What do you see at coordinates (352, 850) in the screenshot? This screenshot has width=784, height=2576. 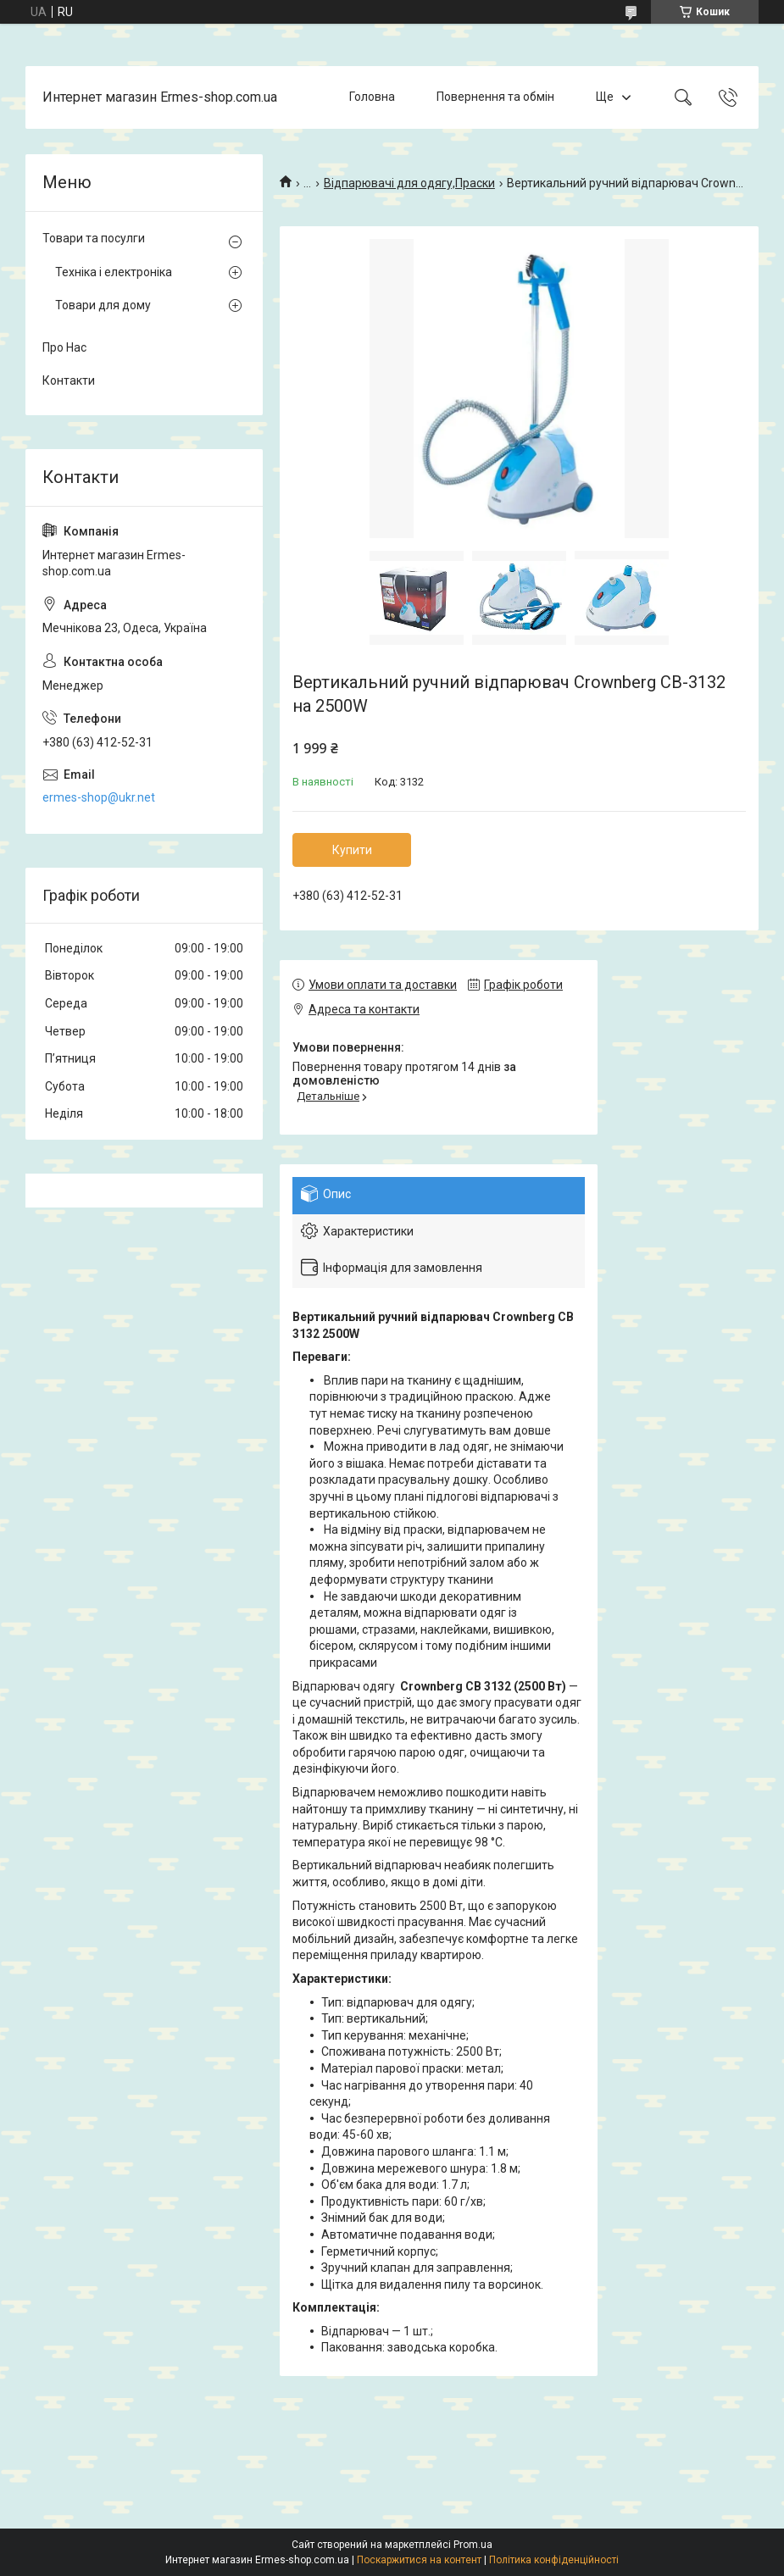 I see `Купити` at bounding box center [352, 850].